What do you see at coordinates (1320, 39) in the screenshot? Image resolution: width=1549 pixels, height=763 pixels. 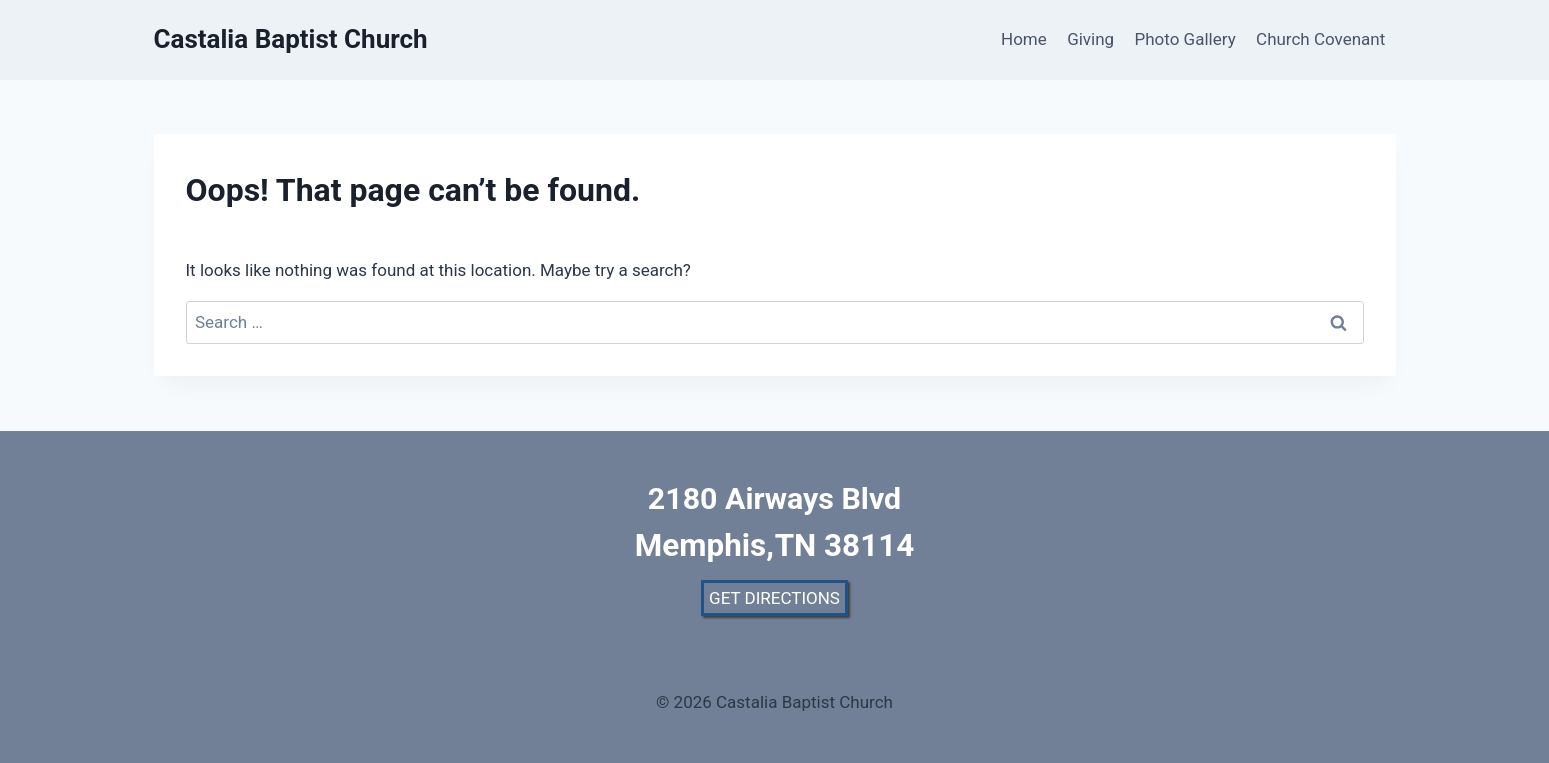 I see `Church Covenant` at bounding box center [1320, 39].